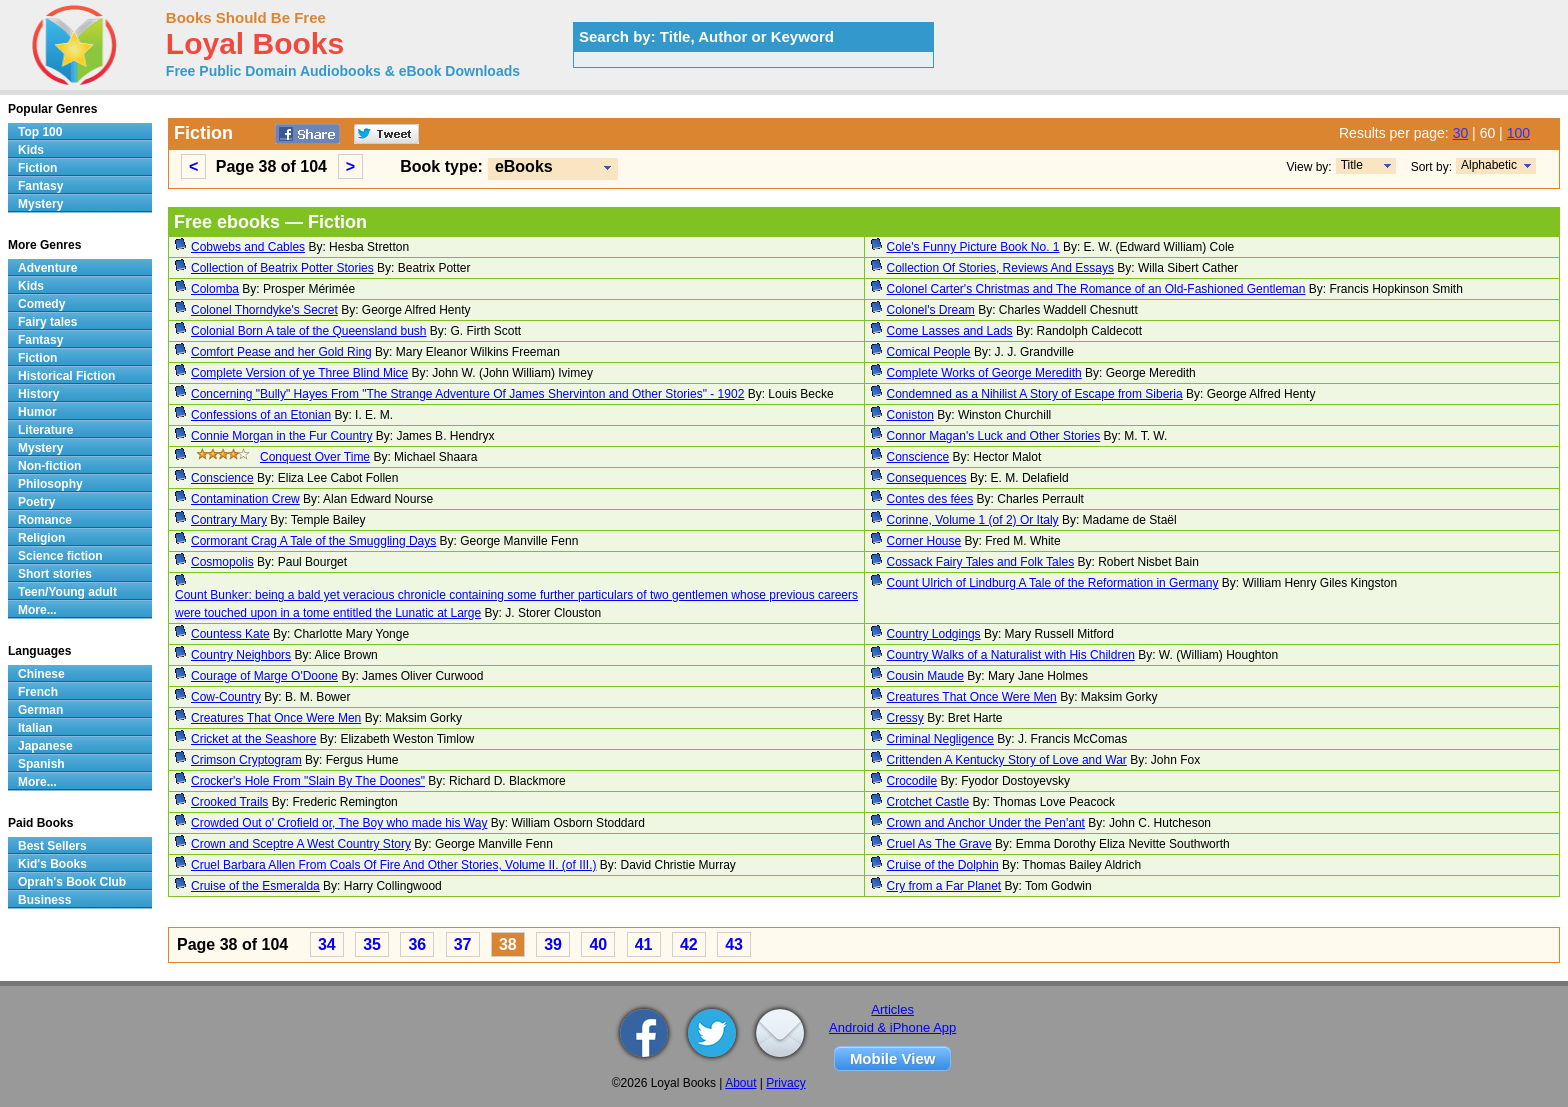  I want to click on Contes des fées, so click(930, 499).